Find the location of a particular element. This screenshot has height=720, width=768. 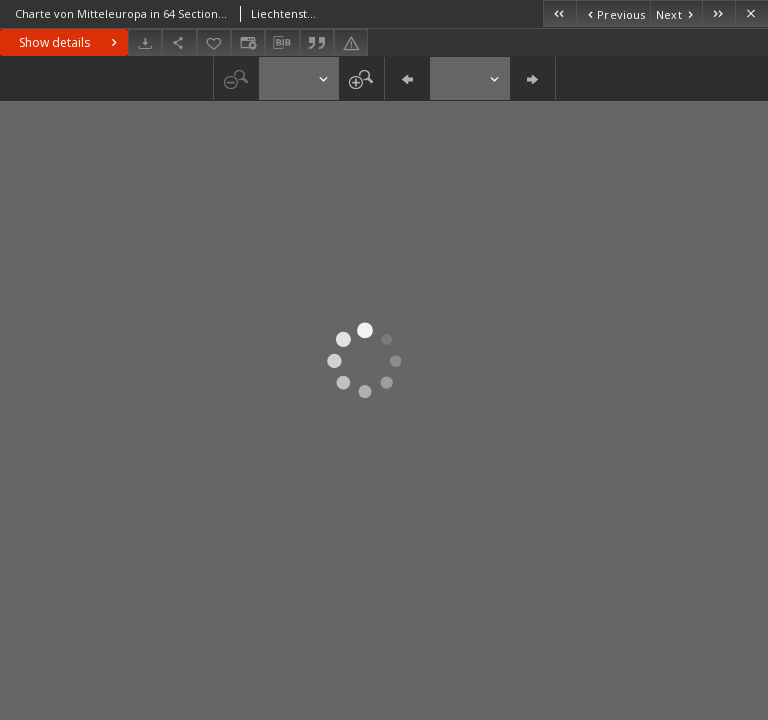

[Last object on the list] is located at coordinates (718, 13).